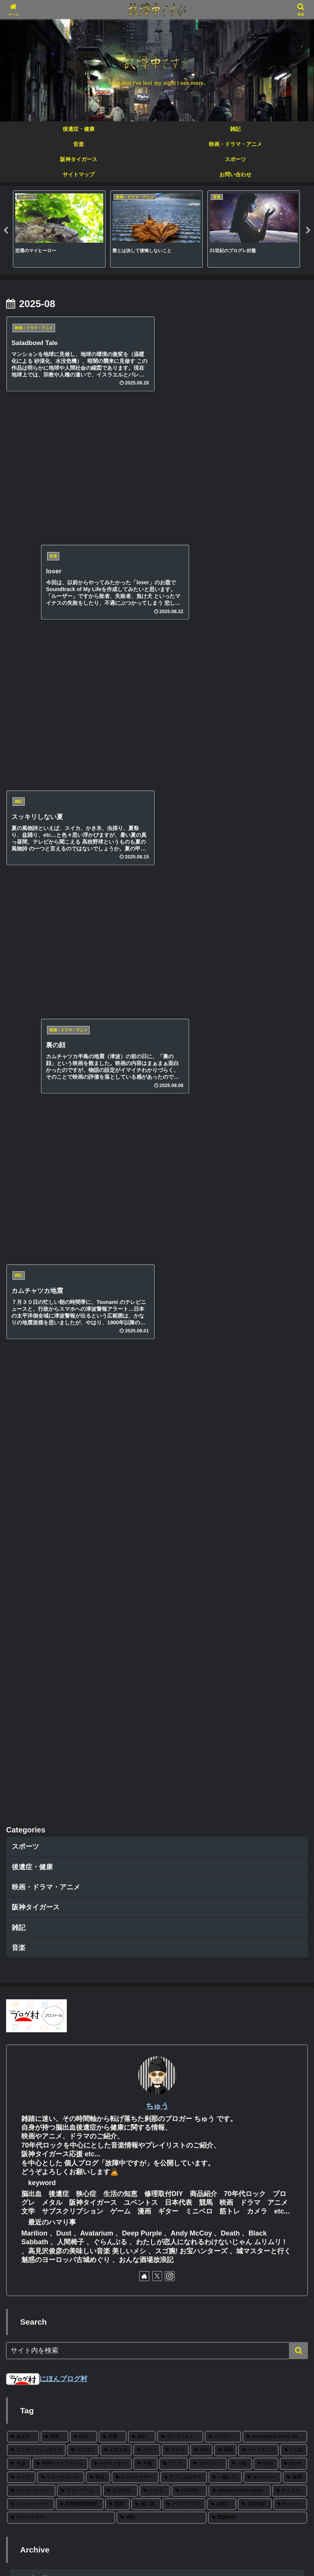 This screenshot has height=2576, width=314. Describe the element at coordinates (223, 1175) in the screenshot. I see `[プログレ (24個の項目)]` at that location.